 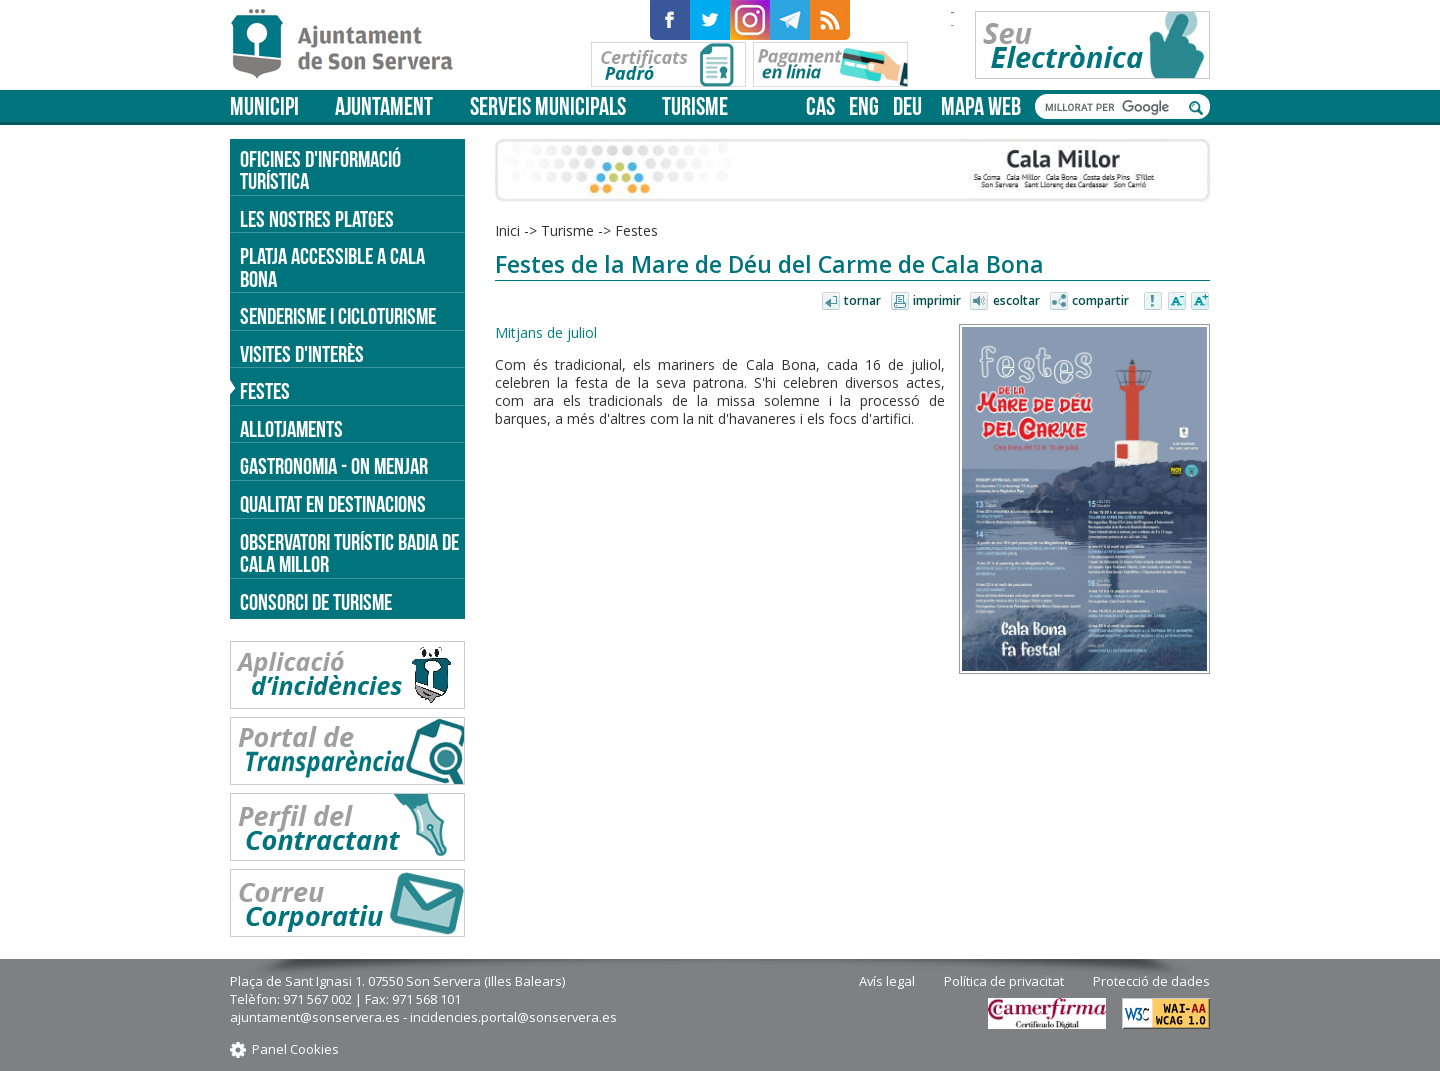 I want to click on Serveis municipals, so click(x=548, y=106).